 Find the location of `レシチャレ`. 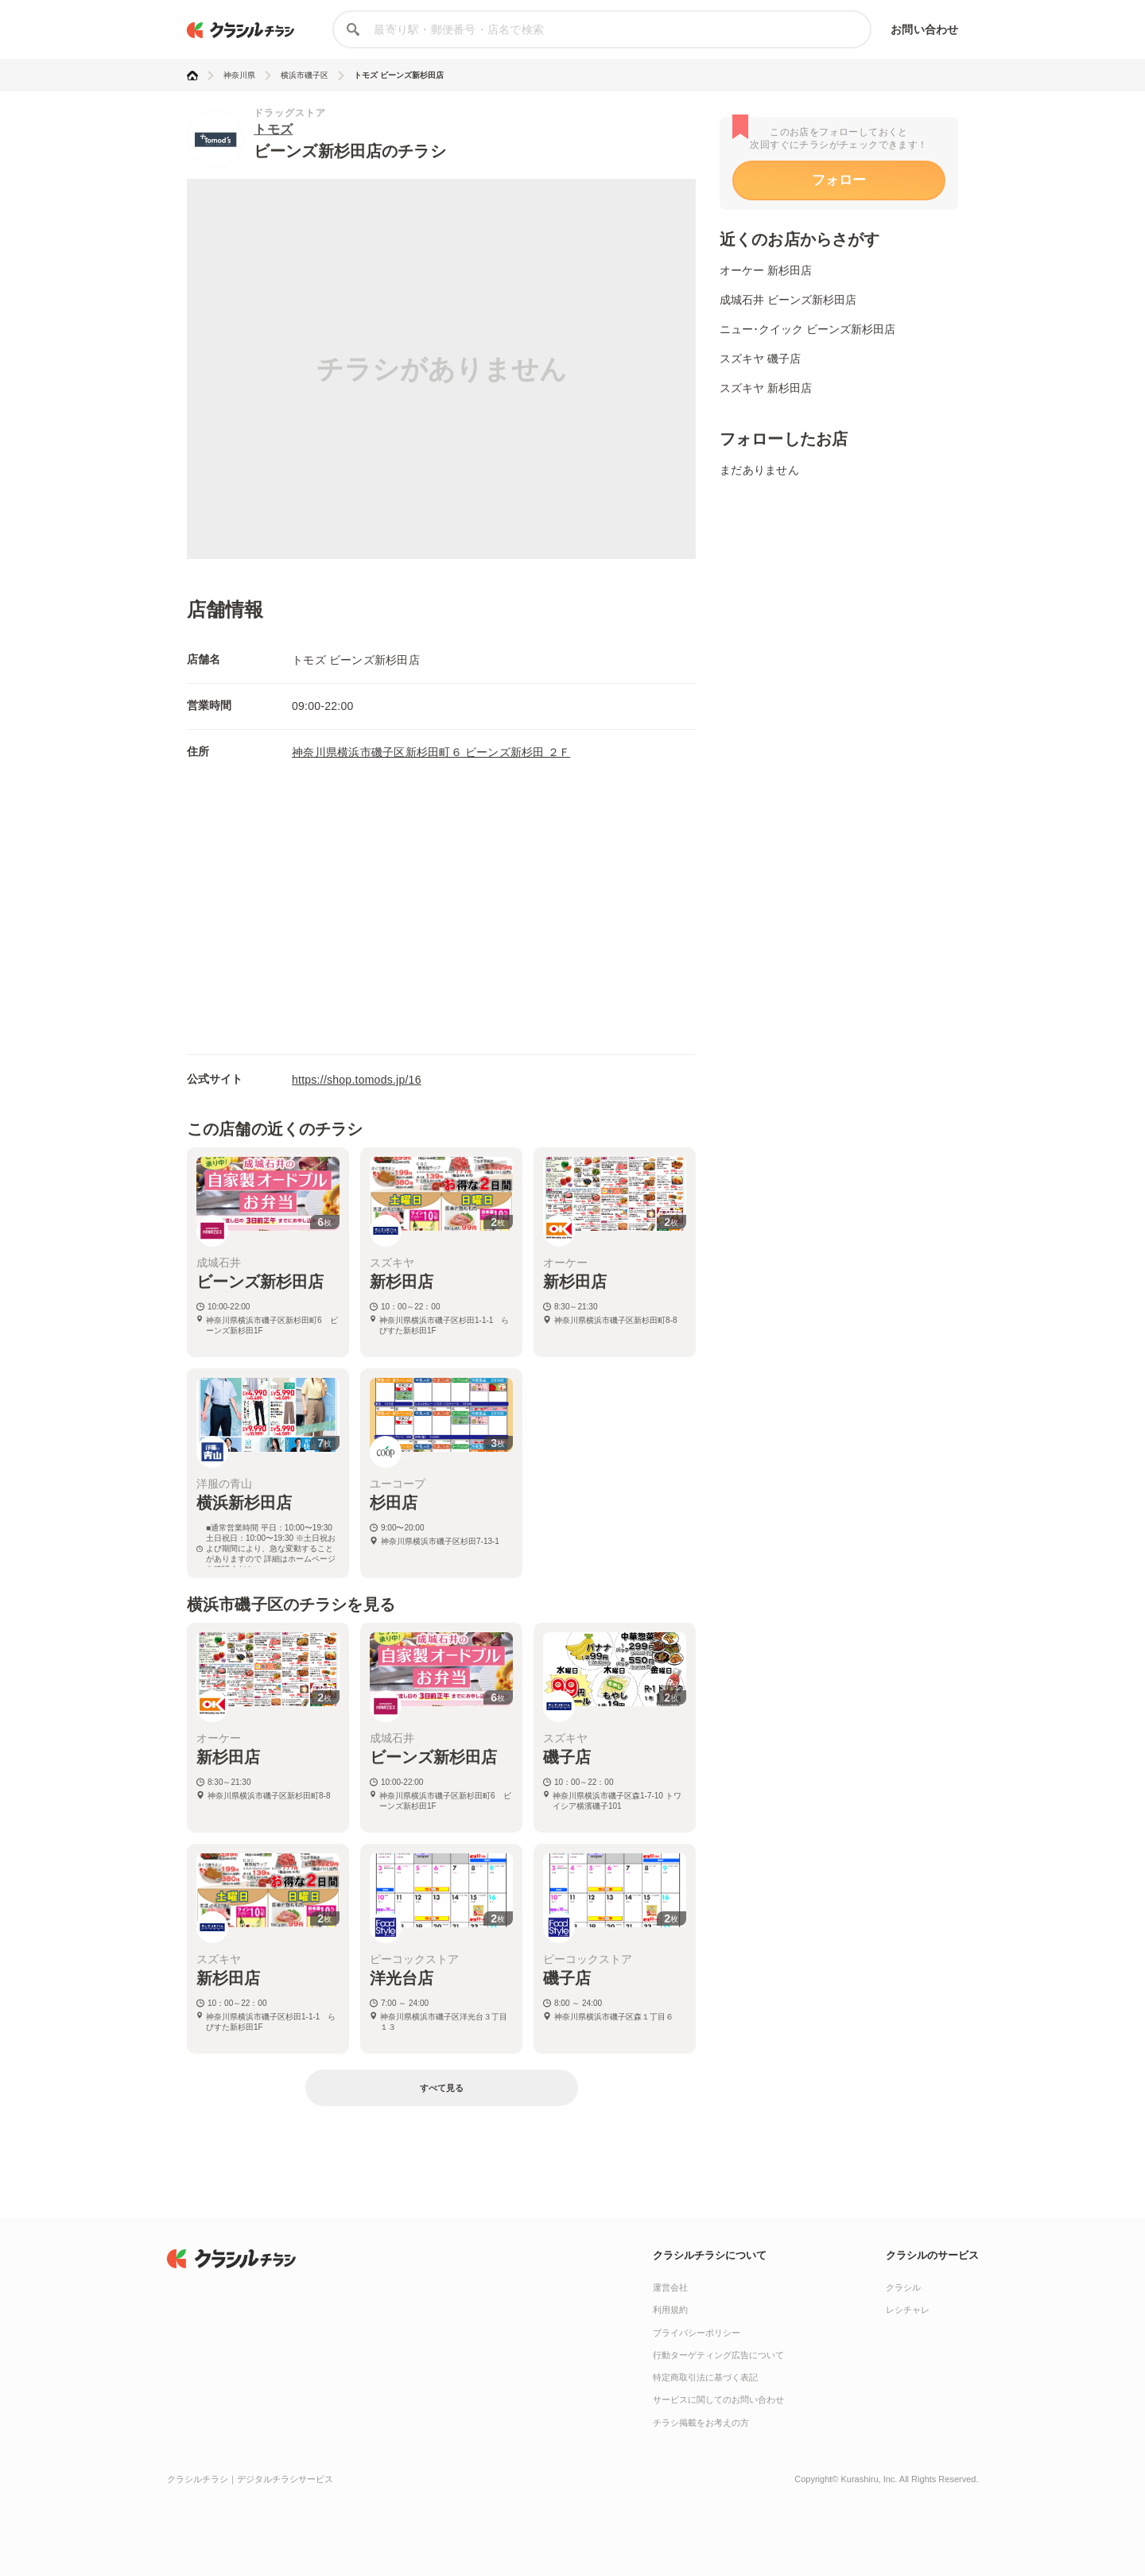

レシチャレ is located at coordinates (908, 2309).